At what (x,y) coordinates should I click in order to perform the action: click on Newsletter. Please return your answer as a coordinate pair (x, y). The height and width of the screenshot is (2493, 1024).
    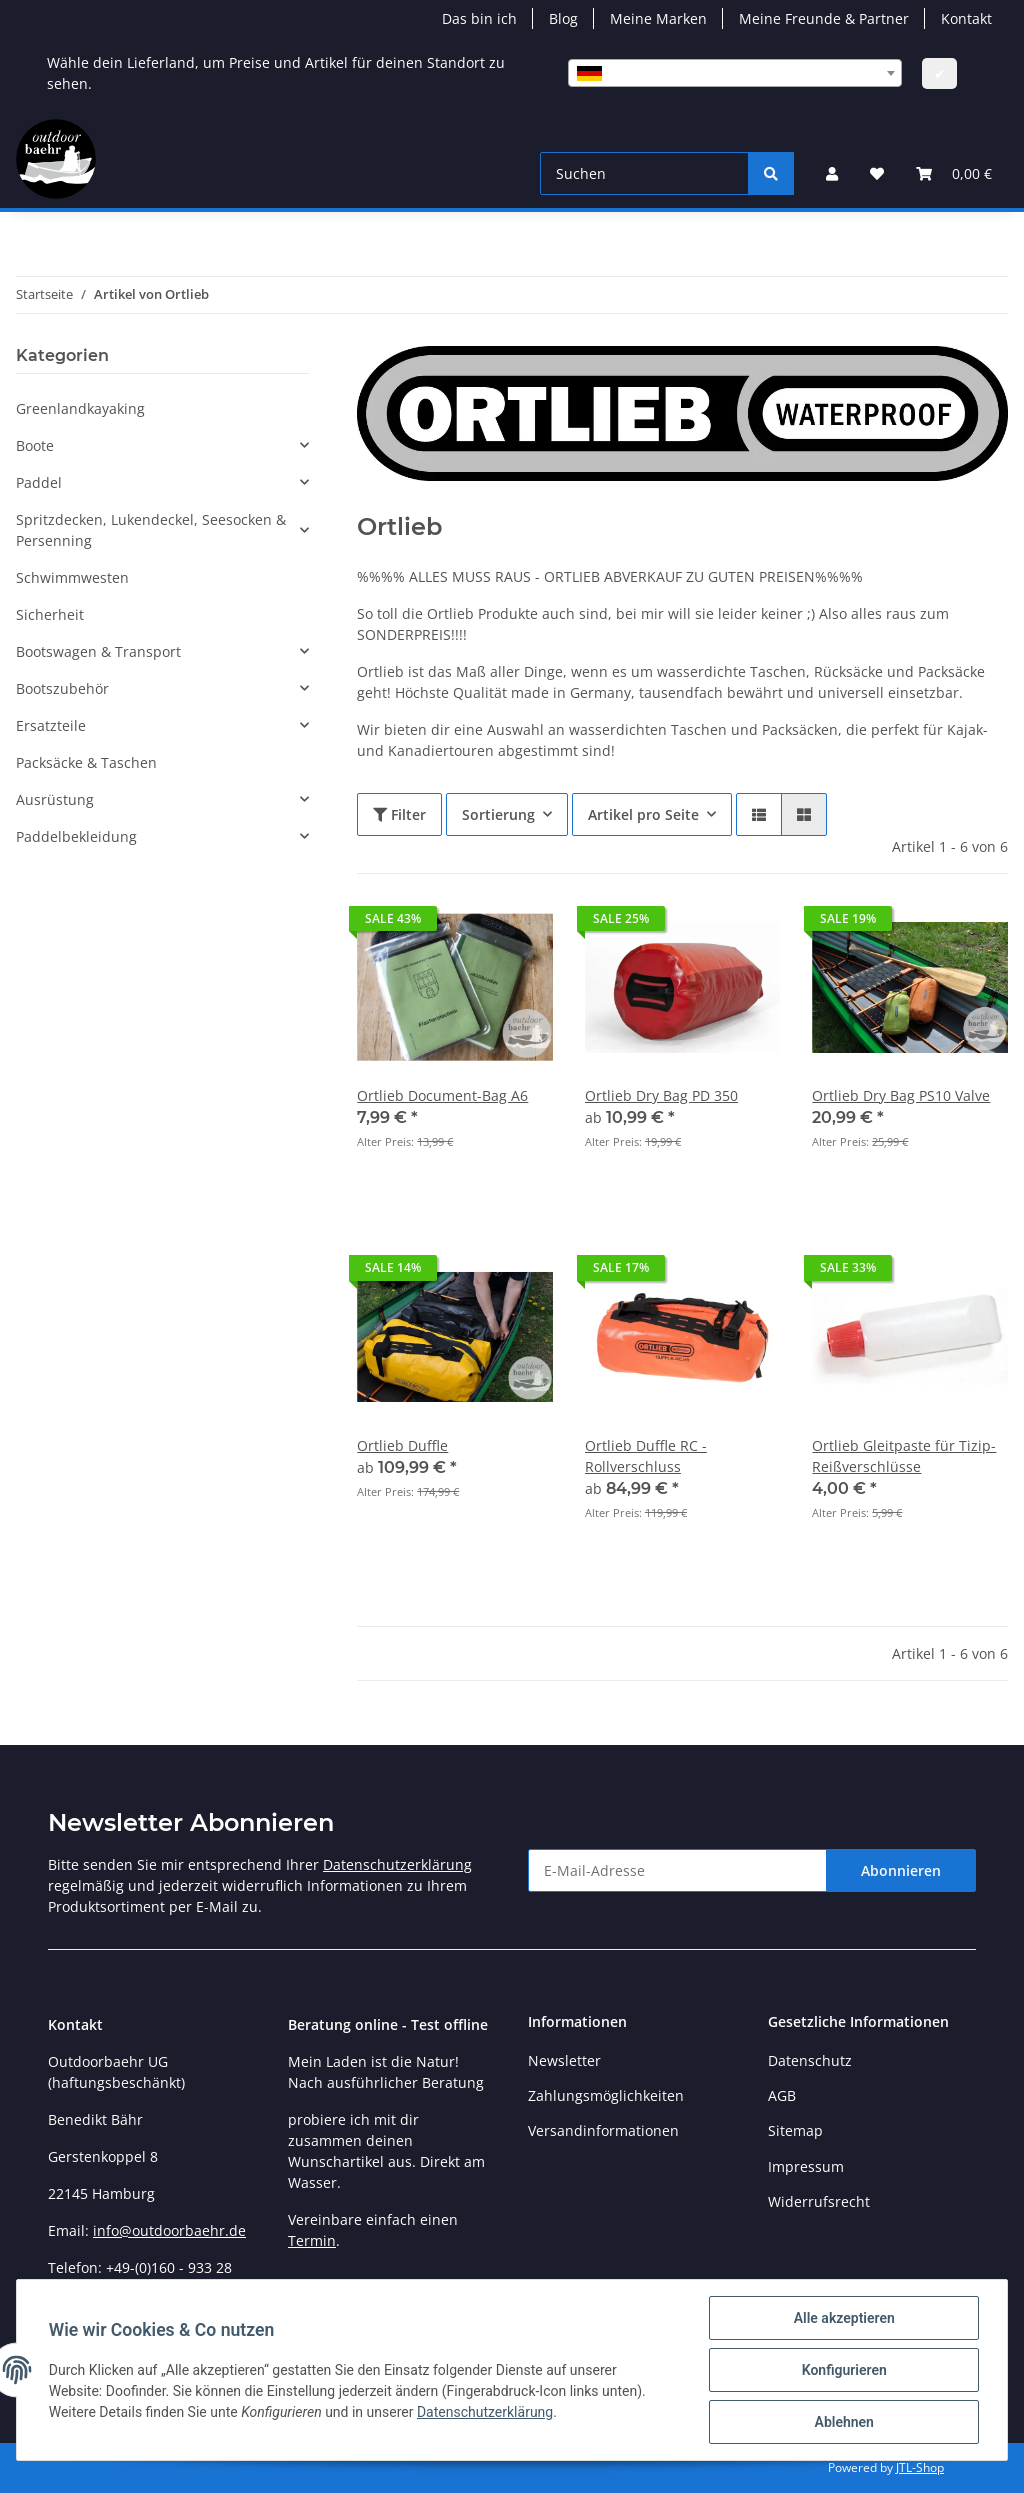
    Looking at the image, I should click on (564, 2060).